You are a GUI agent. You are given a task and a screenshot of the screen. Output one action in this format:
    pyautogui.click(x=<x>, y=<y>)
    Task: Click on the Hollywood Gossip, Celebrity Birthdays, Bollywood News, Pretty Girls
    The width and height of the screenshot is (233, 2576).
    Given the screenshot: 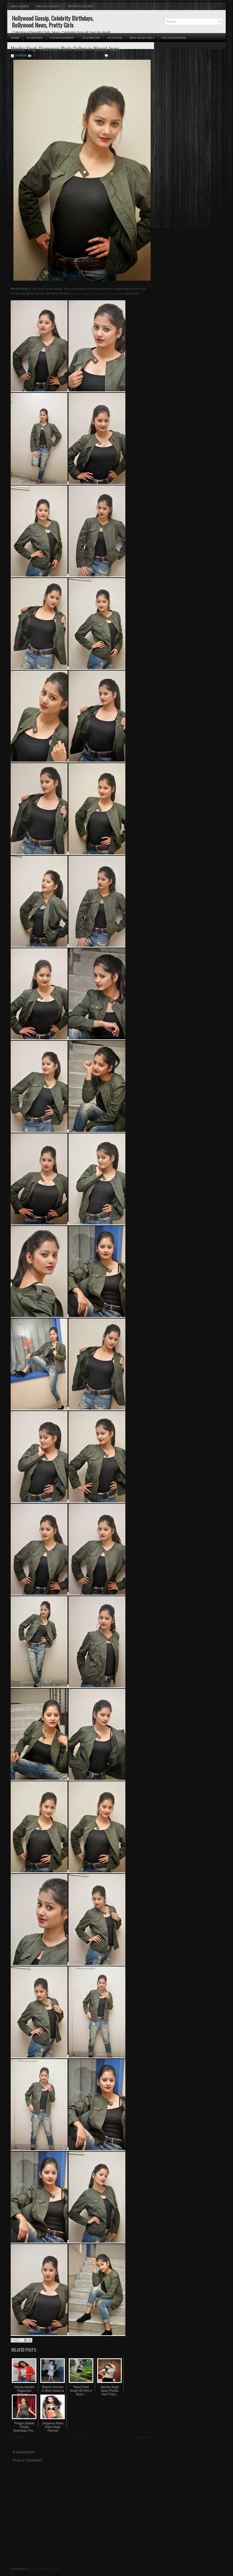 What is the action you would take?
    pyautogui.click(x=53, y=21)
    